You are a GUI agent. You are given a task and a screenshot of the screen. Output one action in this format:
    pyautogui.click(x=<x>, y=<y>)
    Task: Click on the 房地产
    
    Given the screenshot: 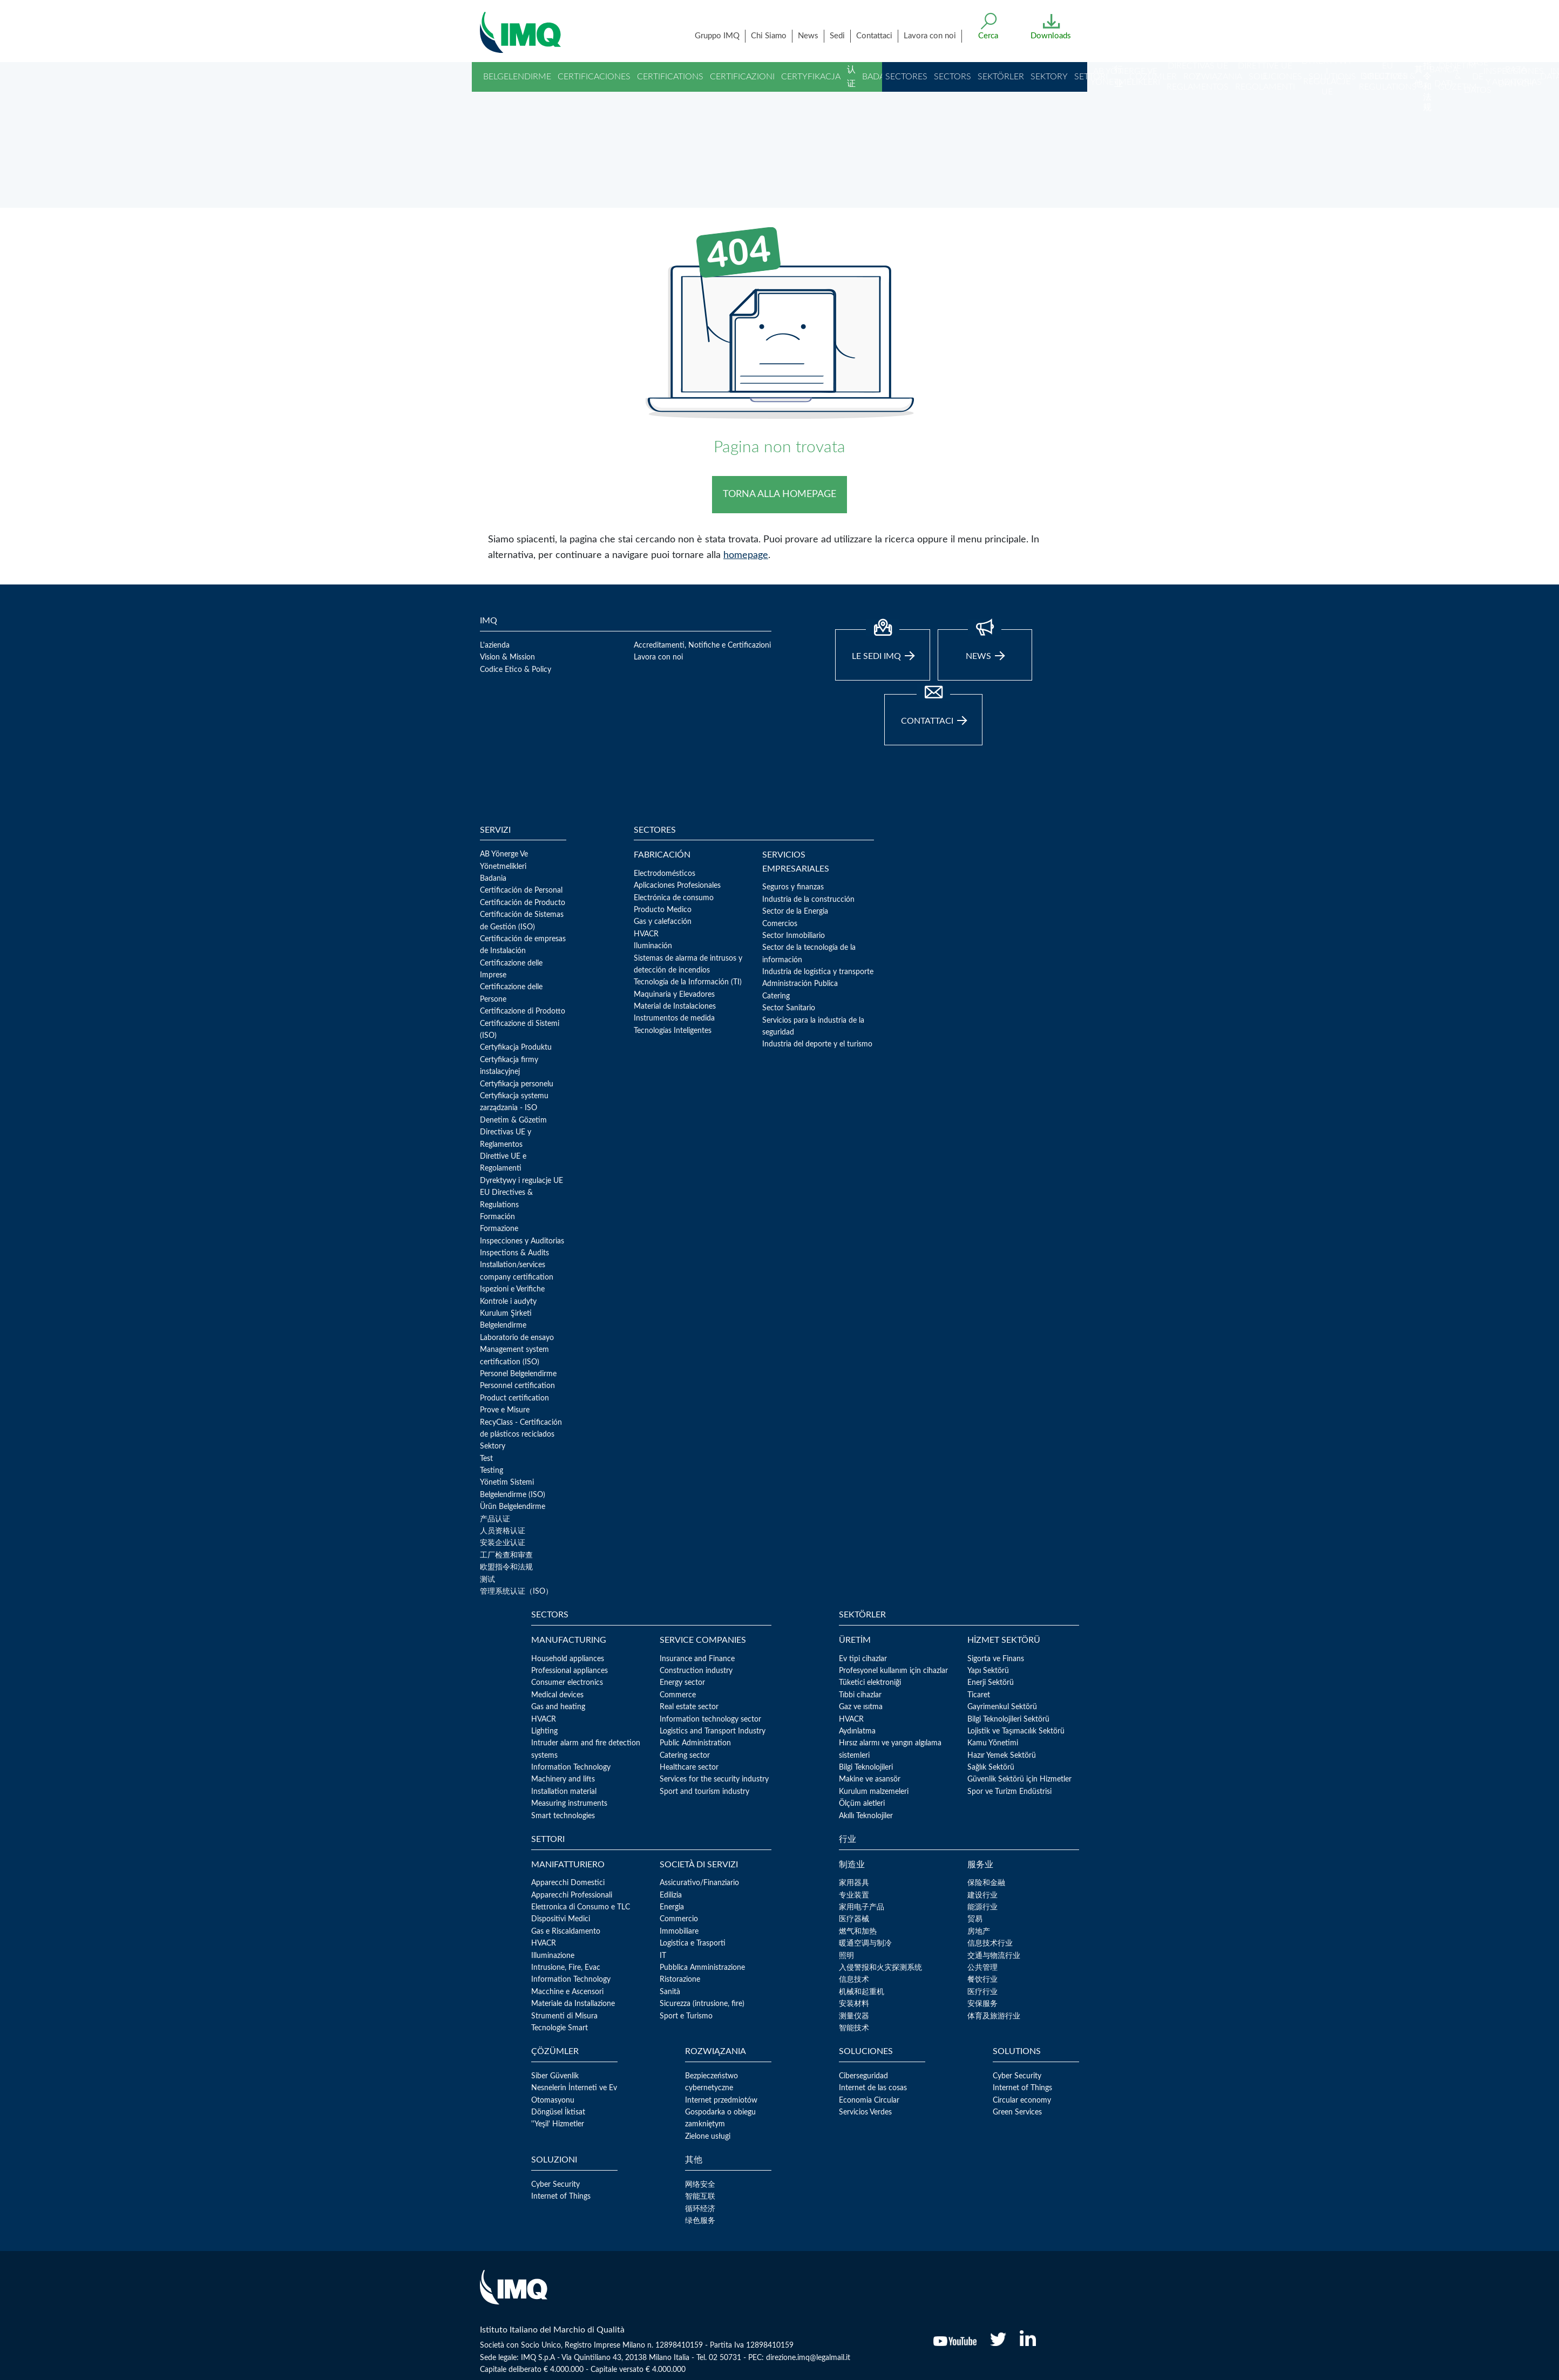 What is the action you would take?
    pyautogui.click(x=978, y=1931)
    